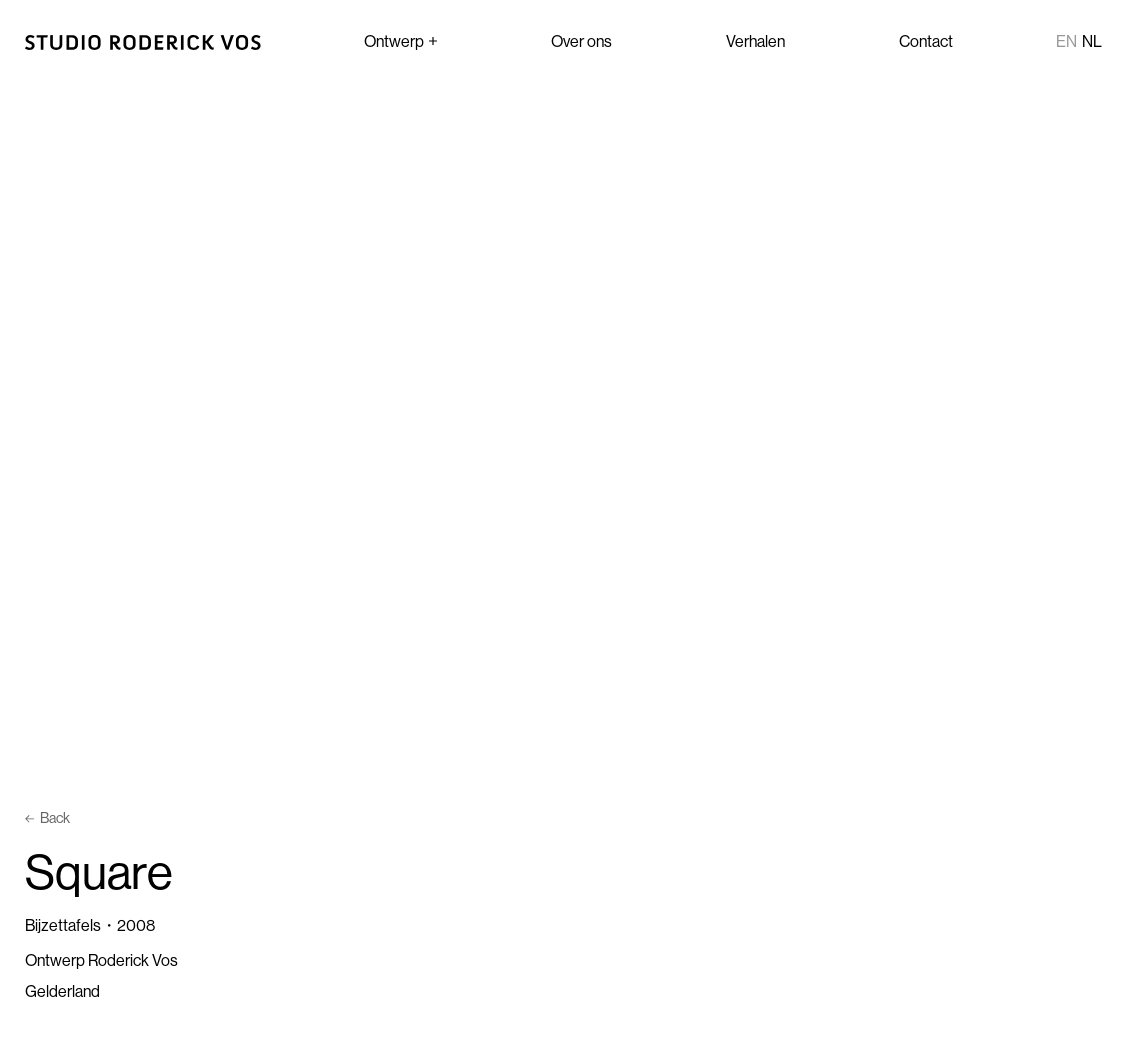 Image resolution: width=1127 pixels, height=1037 pixels. What do you see at coordinates (136, 925) in the screenshot?
I see `2008` at bounding box center [136, 925].